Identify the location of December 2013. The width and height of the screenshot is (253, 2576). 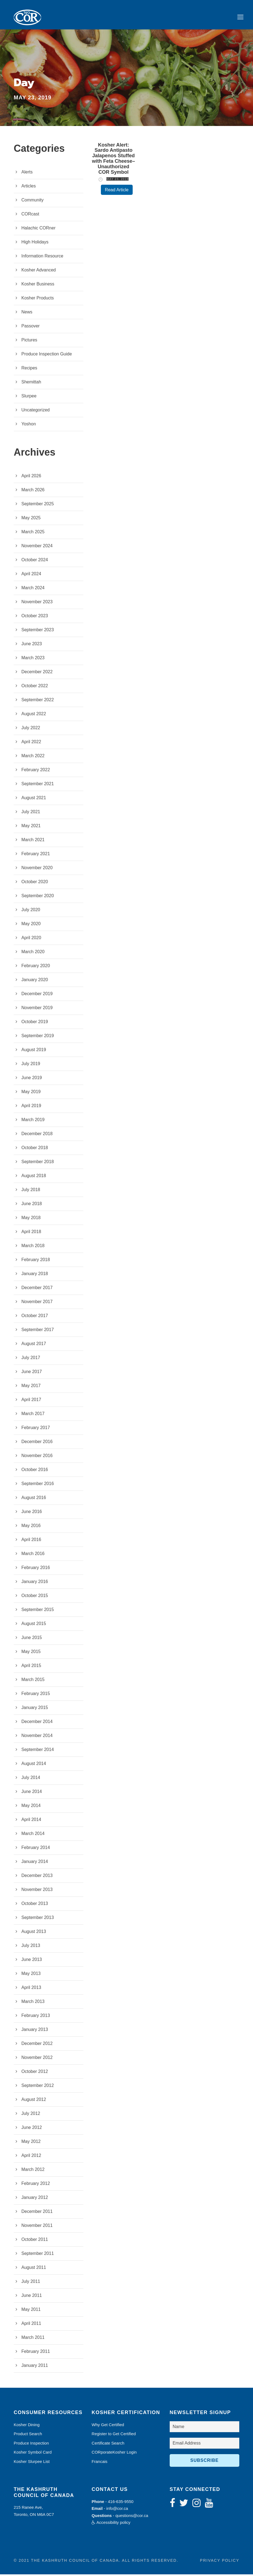
(37, 1877).